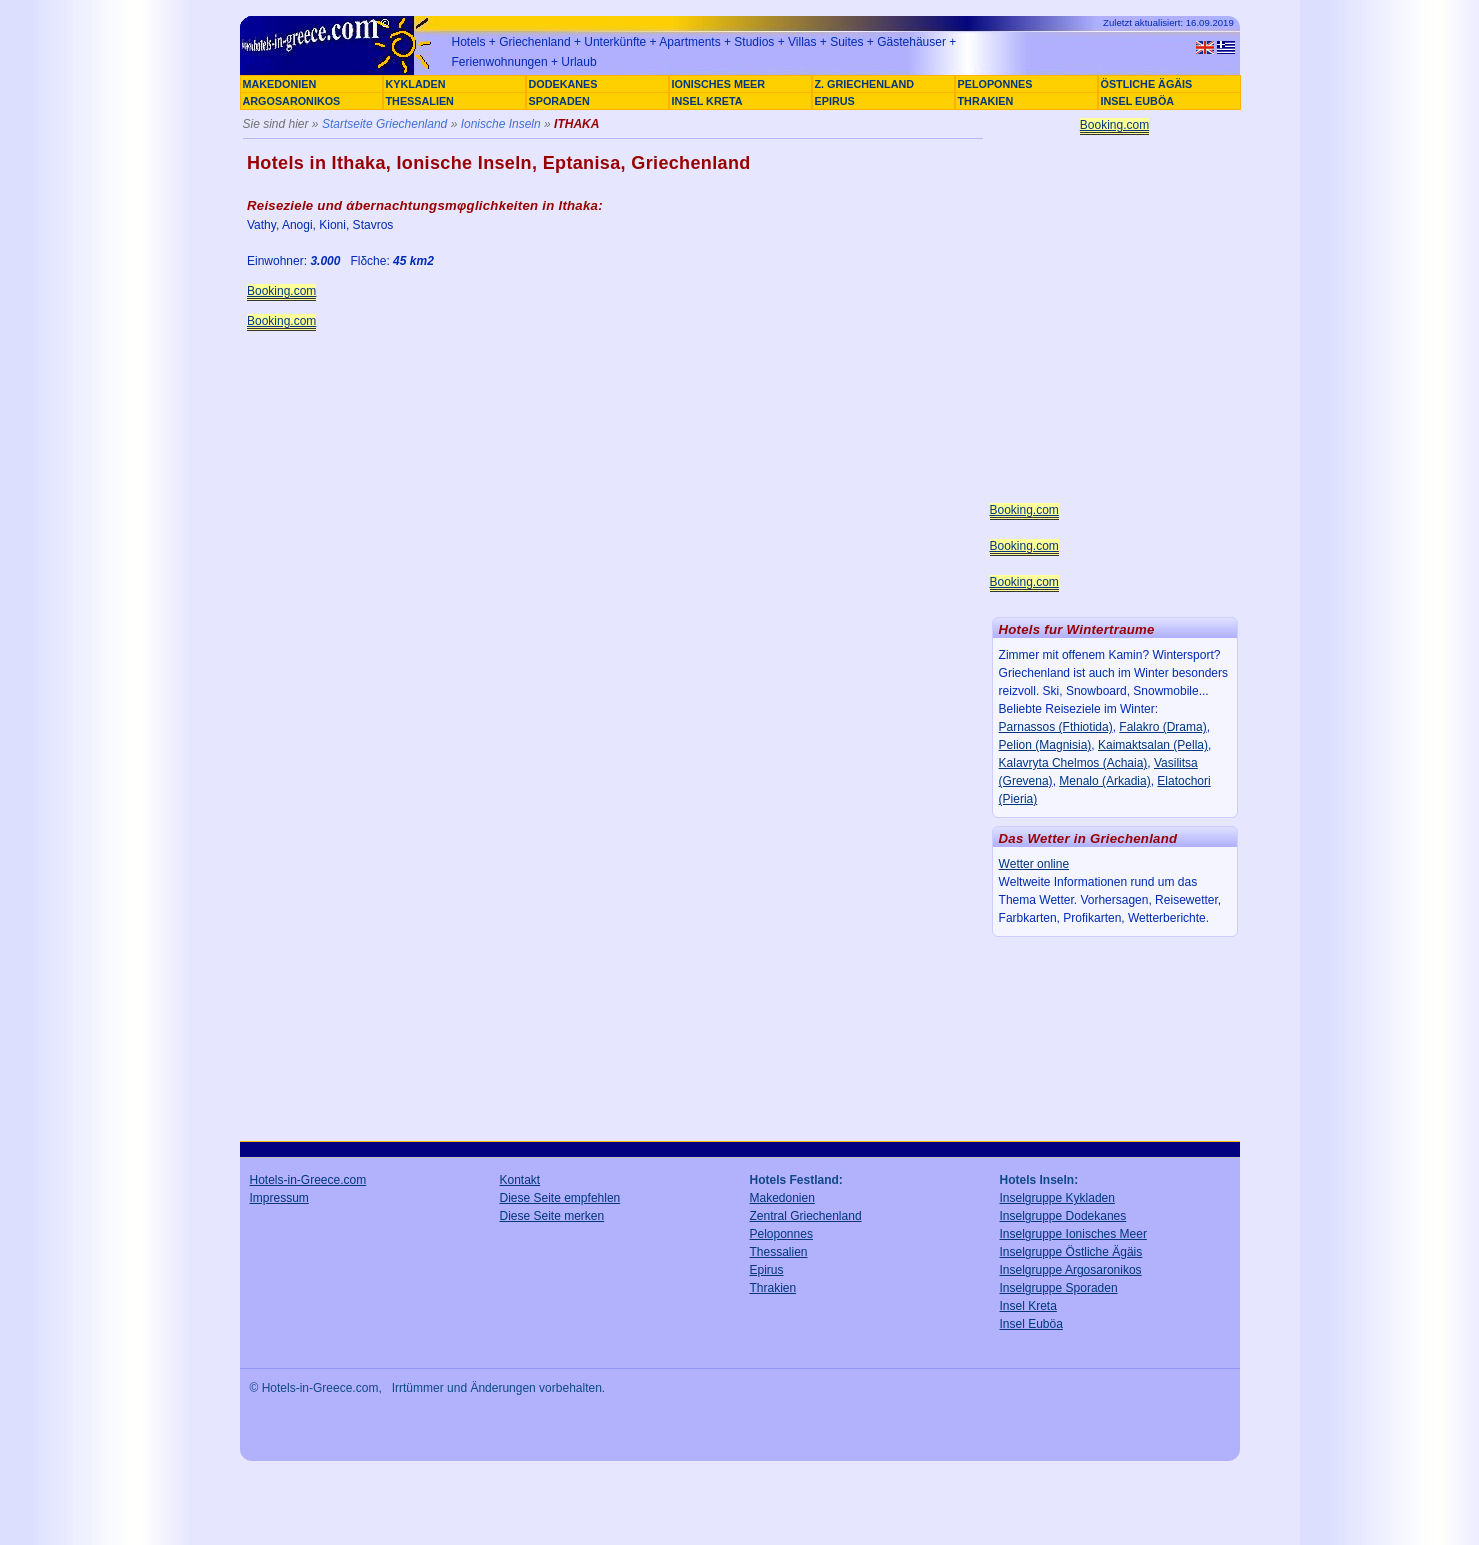  I want to click on Z. GRIECHENLAND, so click(865, 84).